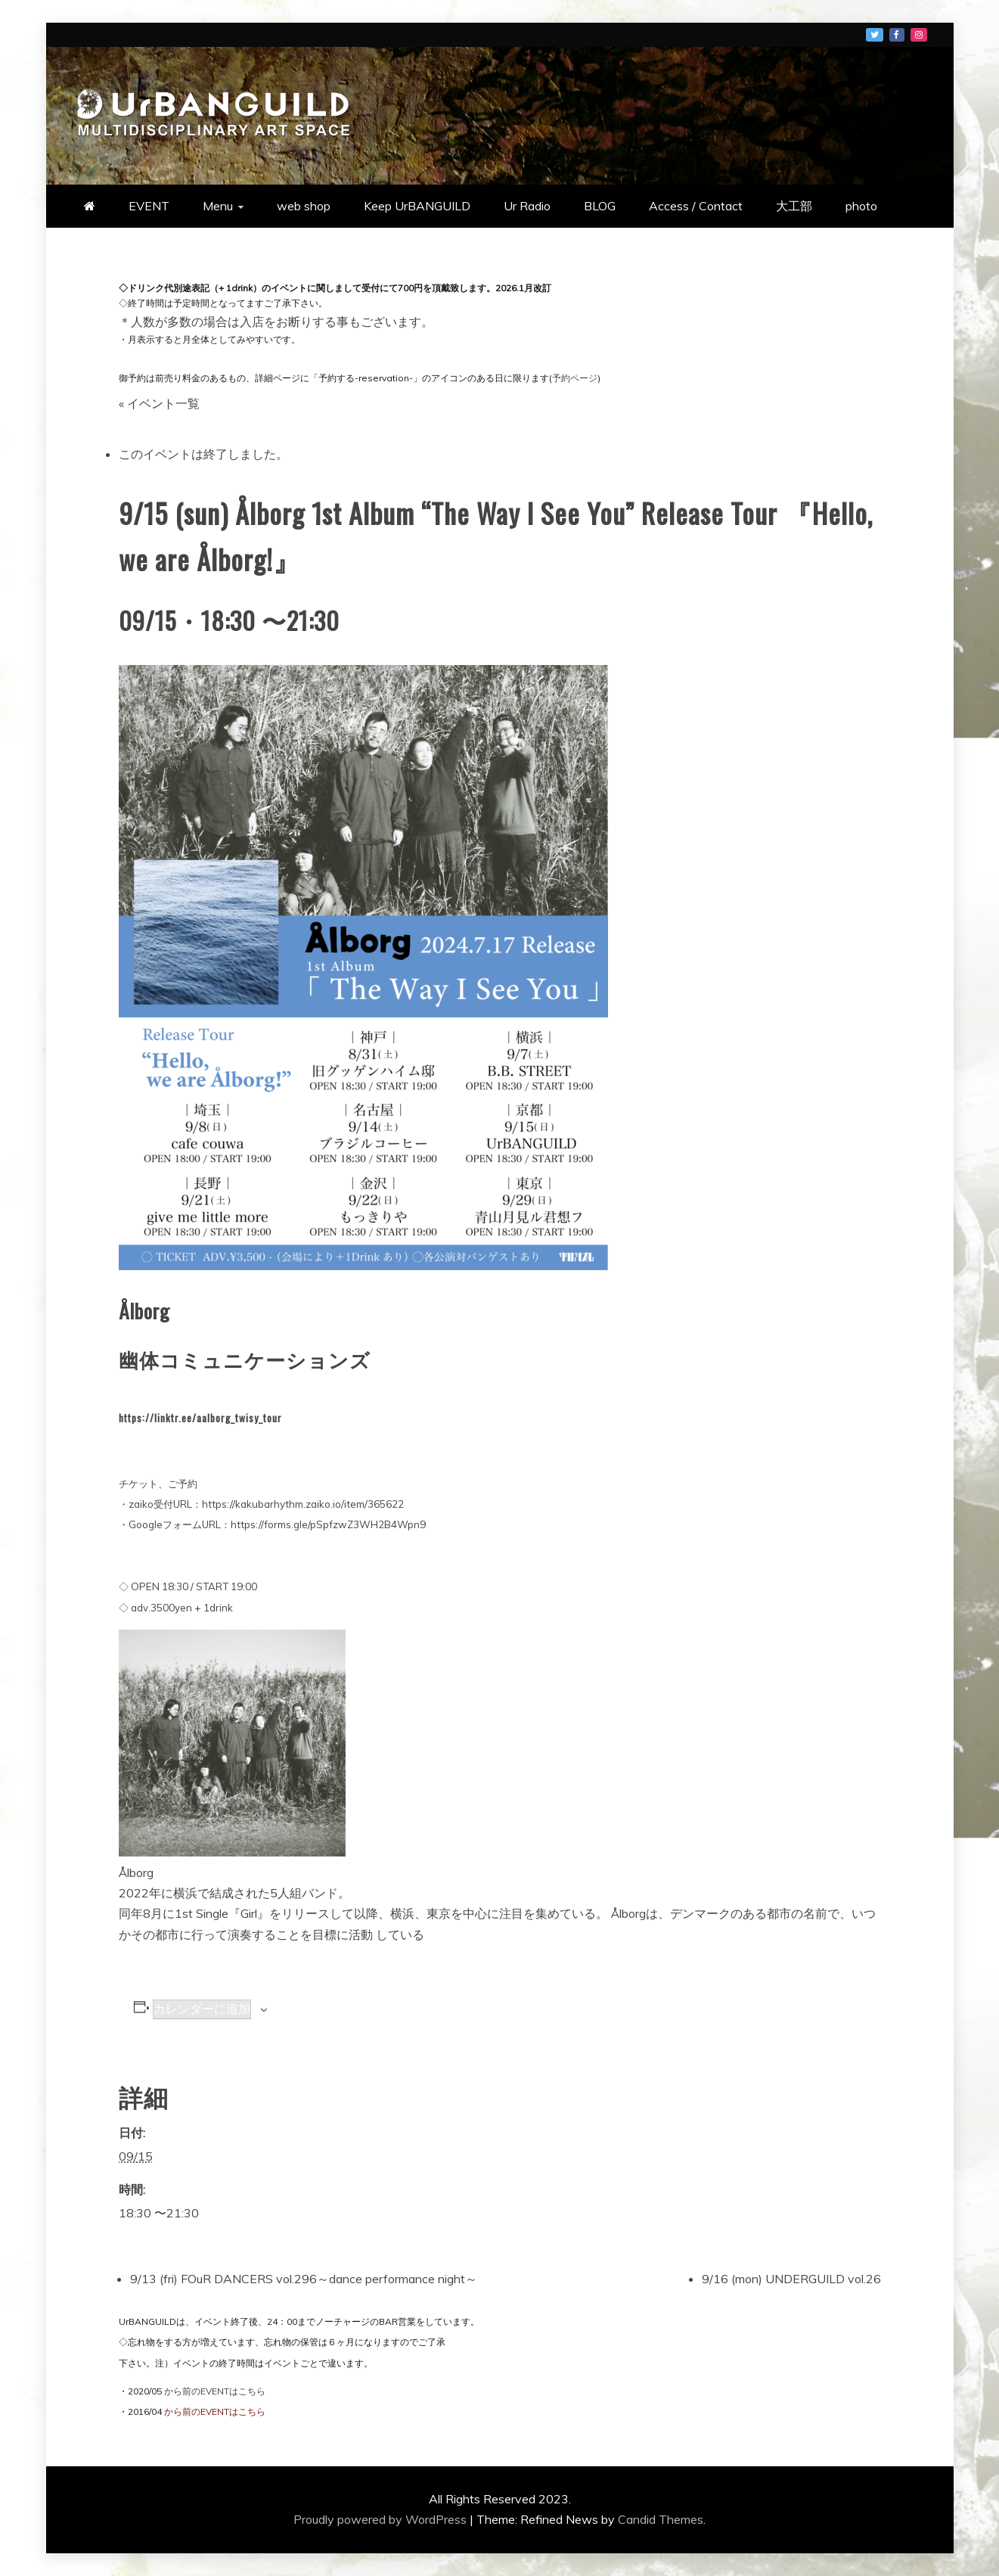 The width and height of the screenshot is (999, 2576). What do you see at coordinates (328, 1524) in the screenshot?
I see `https://forms.gle/pSpfzwZ3WH2B4Wpn9` at bounding box center [328, 1524].